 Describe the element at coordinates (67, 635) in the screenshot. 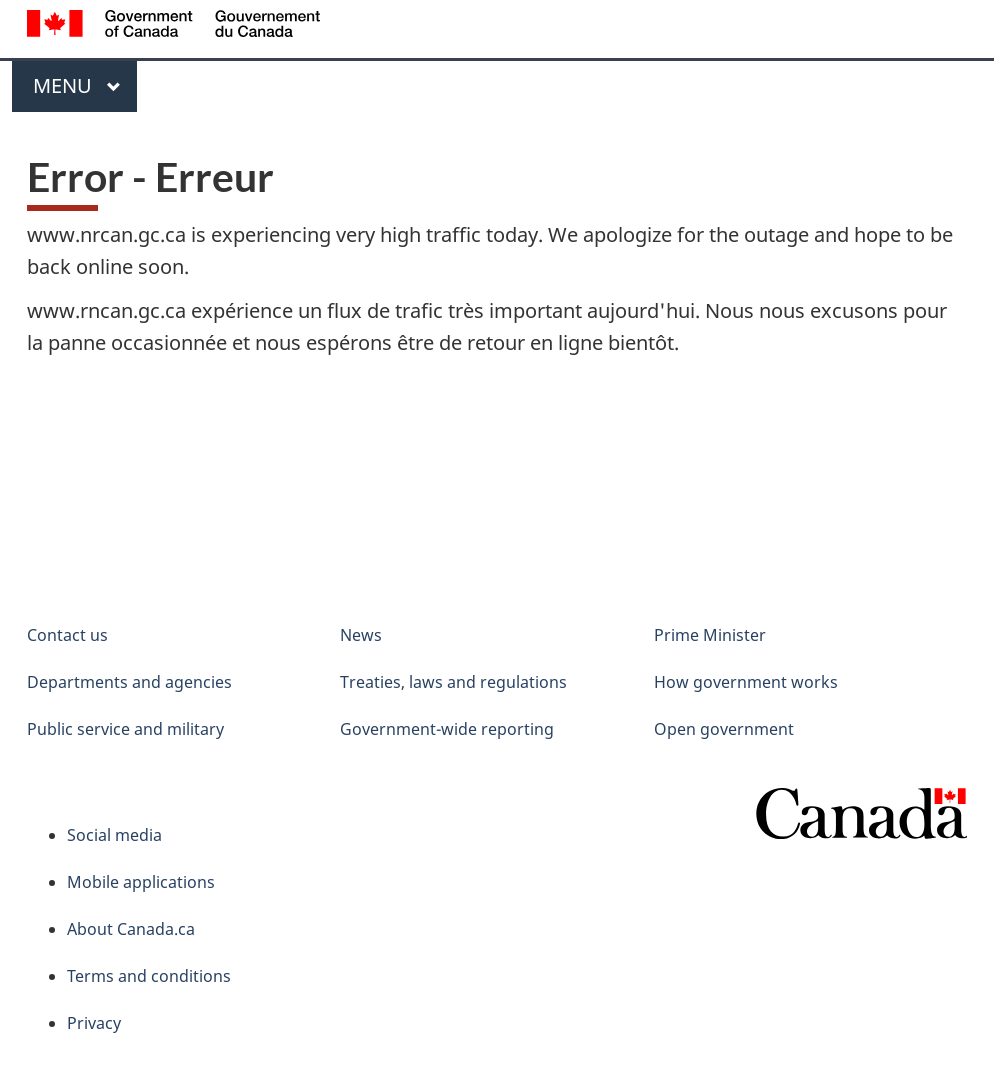

I see `Contact us` at that location.